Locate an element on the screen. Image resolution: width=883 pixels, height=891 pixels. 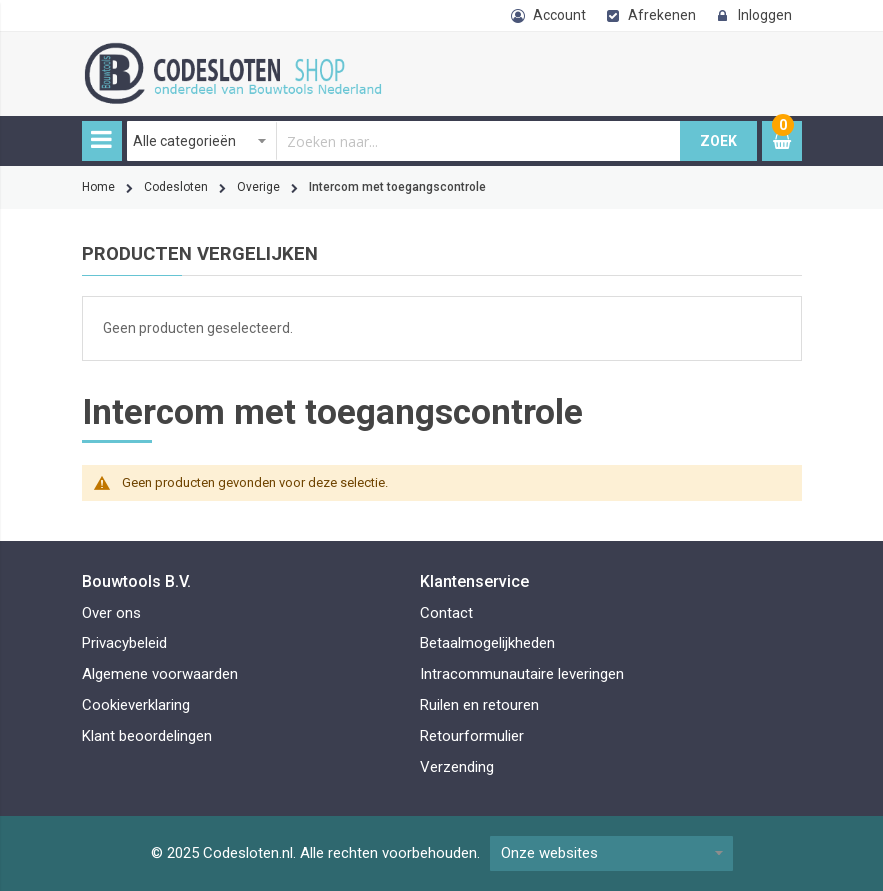
Klant beoordelingen is located at coordinates (147, 736).